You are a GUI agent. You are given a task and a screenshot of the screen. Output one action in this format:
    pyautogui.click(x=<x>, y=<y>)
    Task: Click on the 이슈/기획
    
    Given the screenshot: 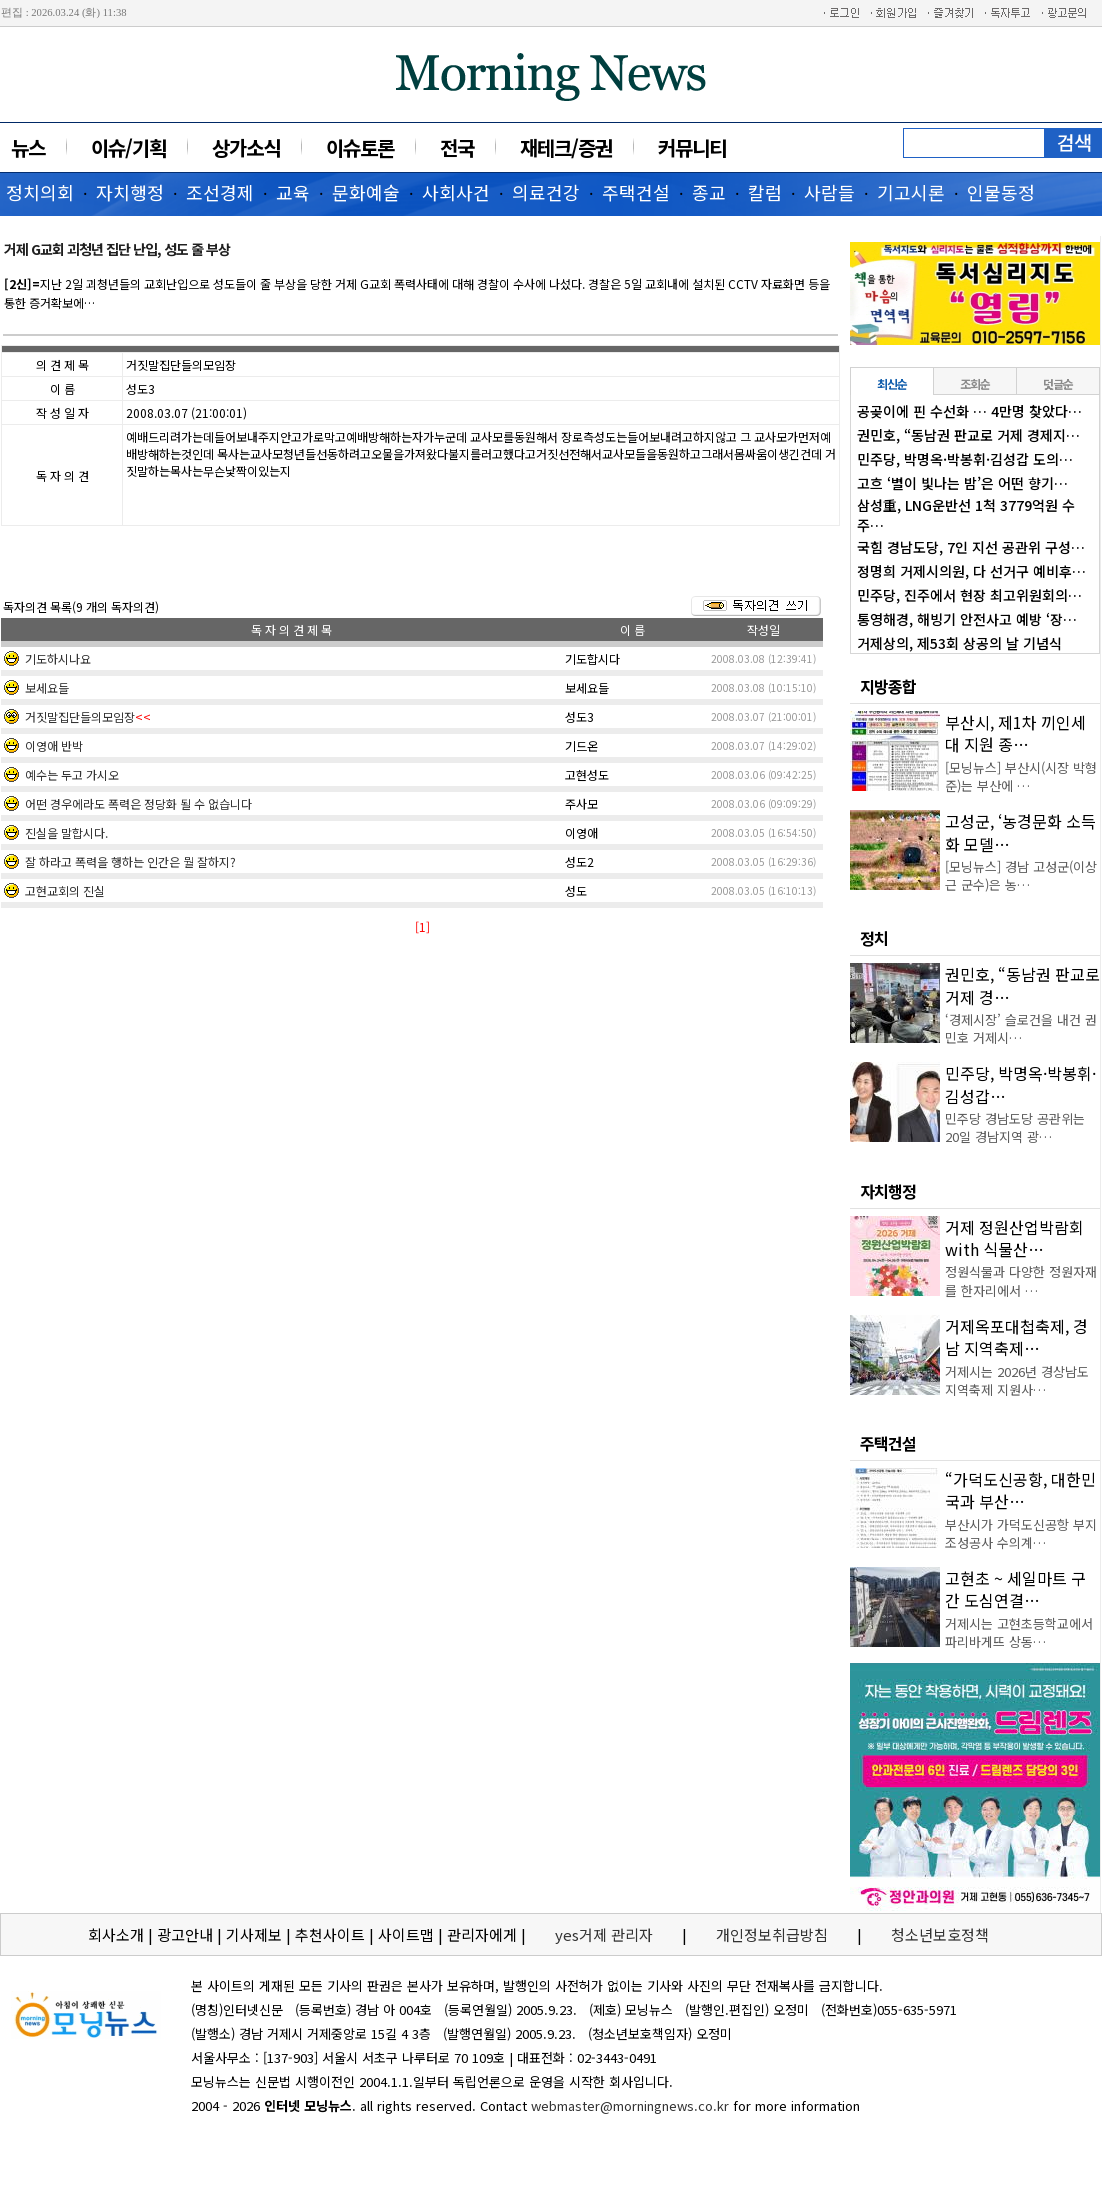 What is the action you would take?
    pyautogui.click(x=128, y=147)
    